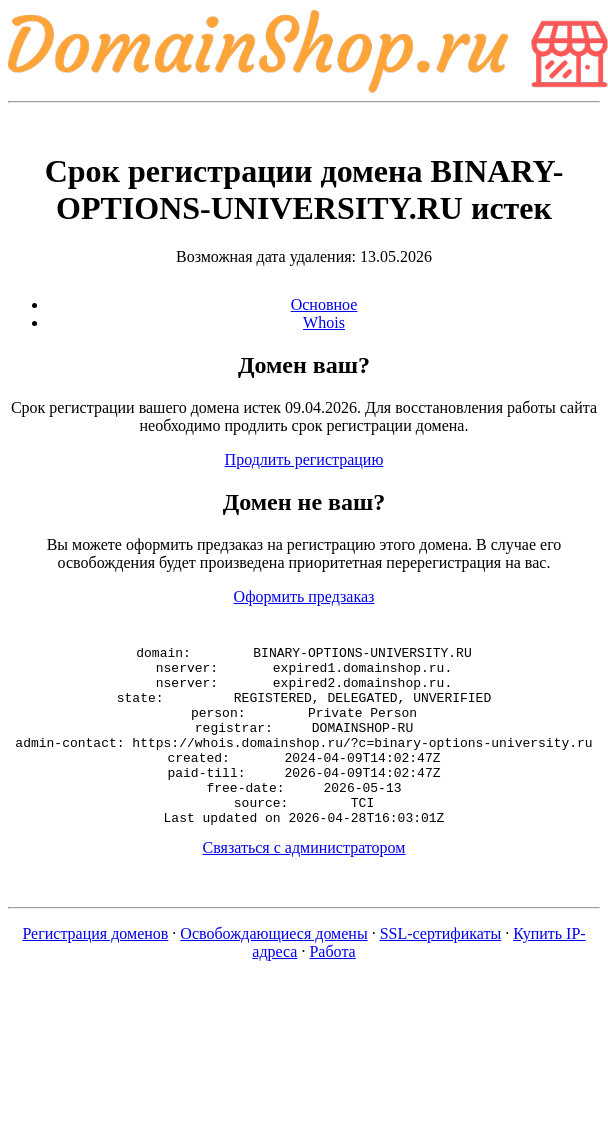 This screenshot has width=608, height=1123. Describe the element at coordinates (273, 969) in the screenshot. I see `Освобождающиеся домены` at that location.